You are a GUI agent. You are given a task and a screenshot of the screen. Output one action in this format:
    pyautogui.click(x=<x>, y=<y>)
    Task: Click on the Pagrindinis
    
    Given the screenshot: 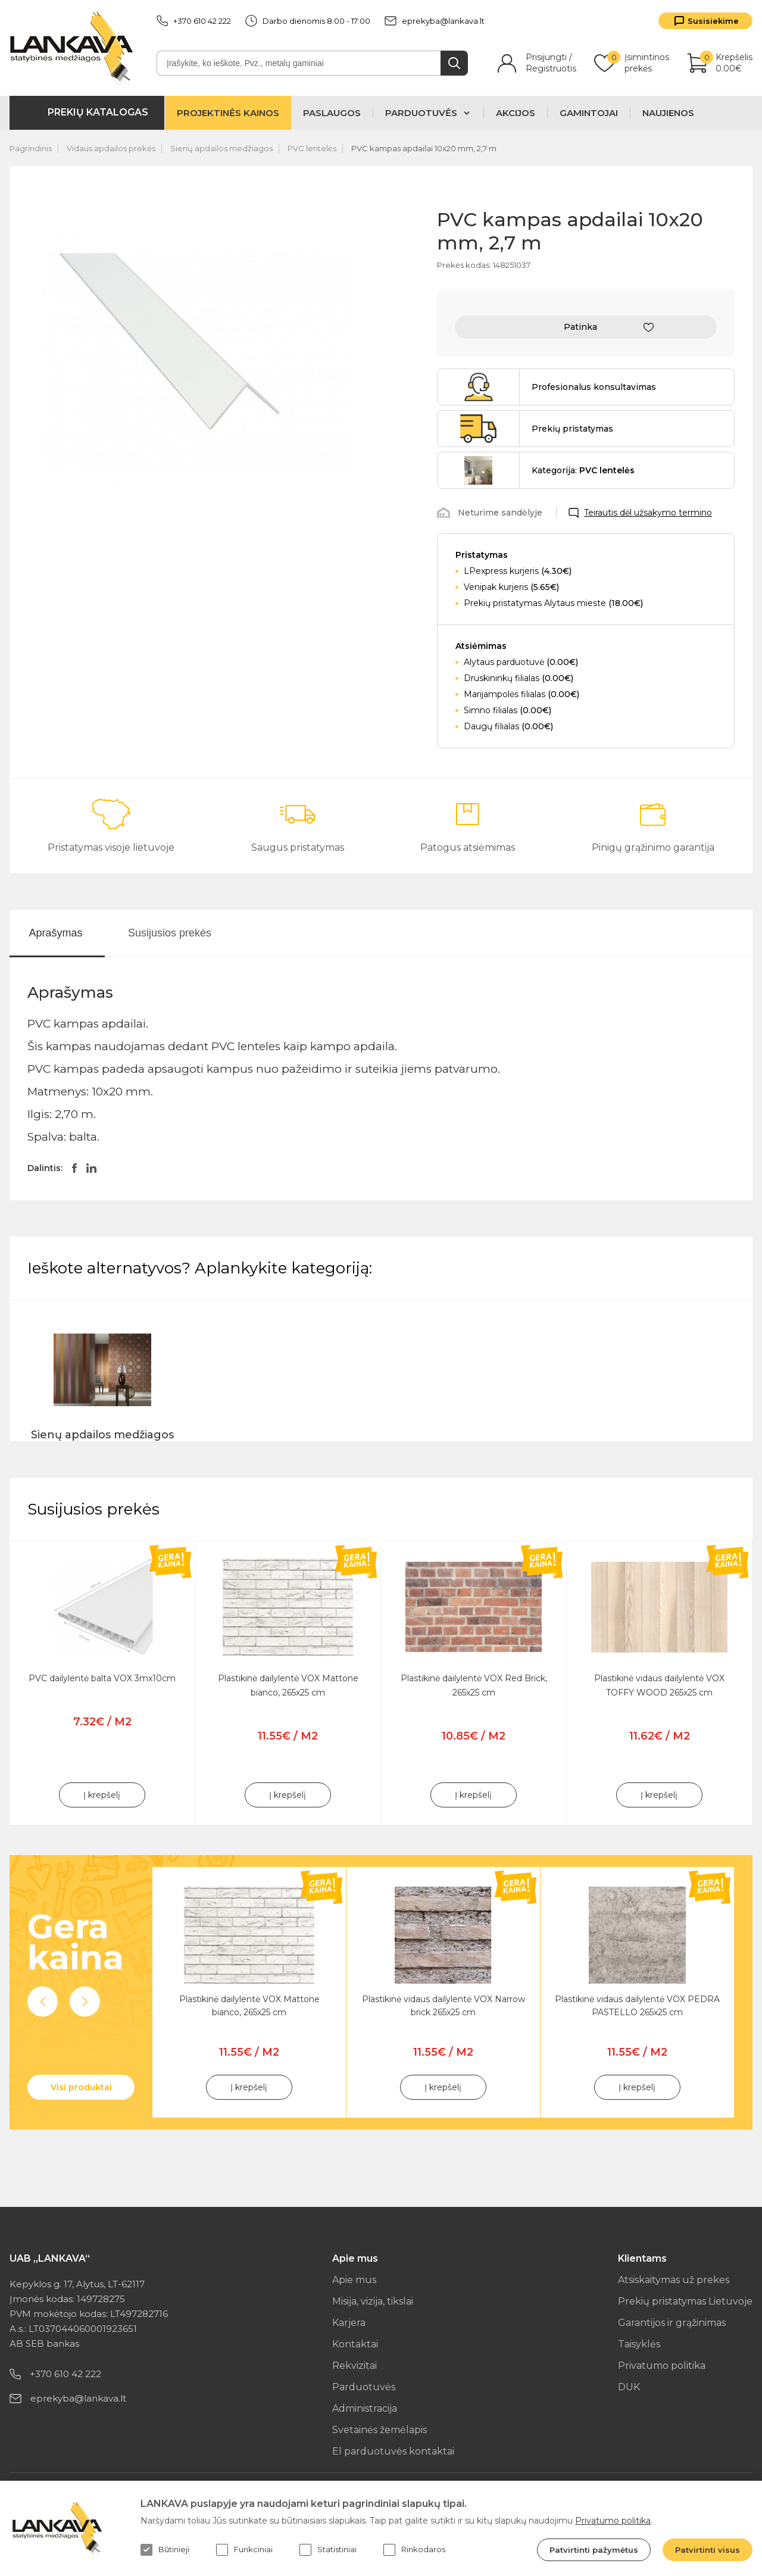 What is the action you would take?
    pyautogui.click(x=31, y=148)
    